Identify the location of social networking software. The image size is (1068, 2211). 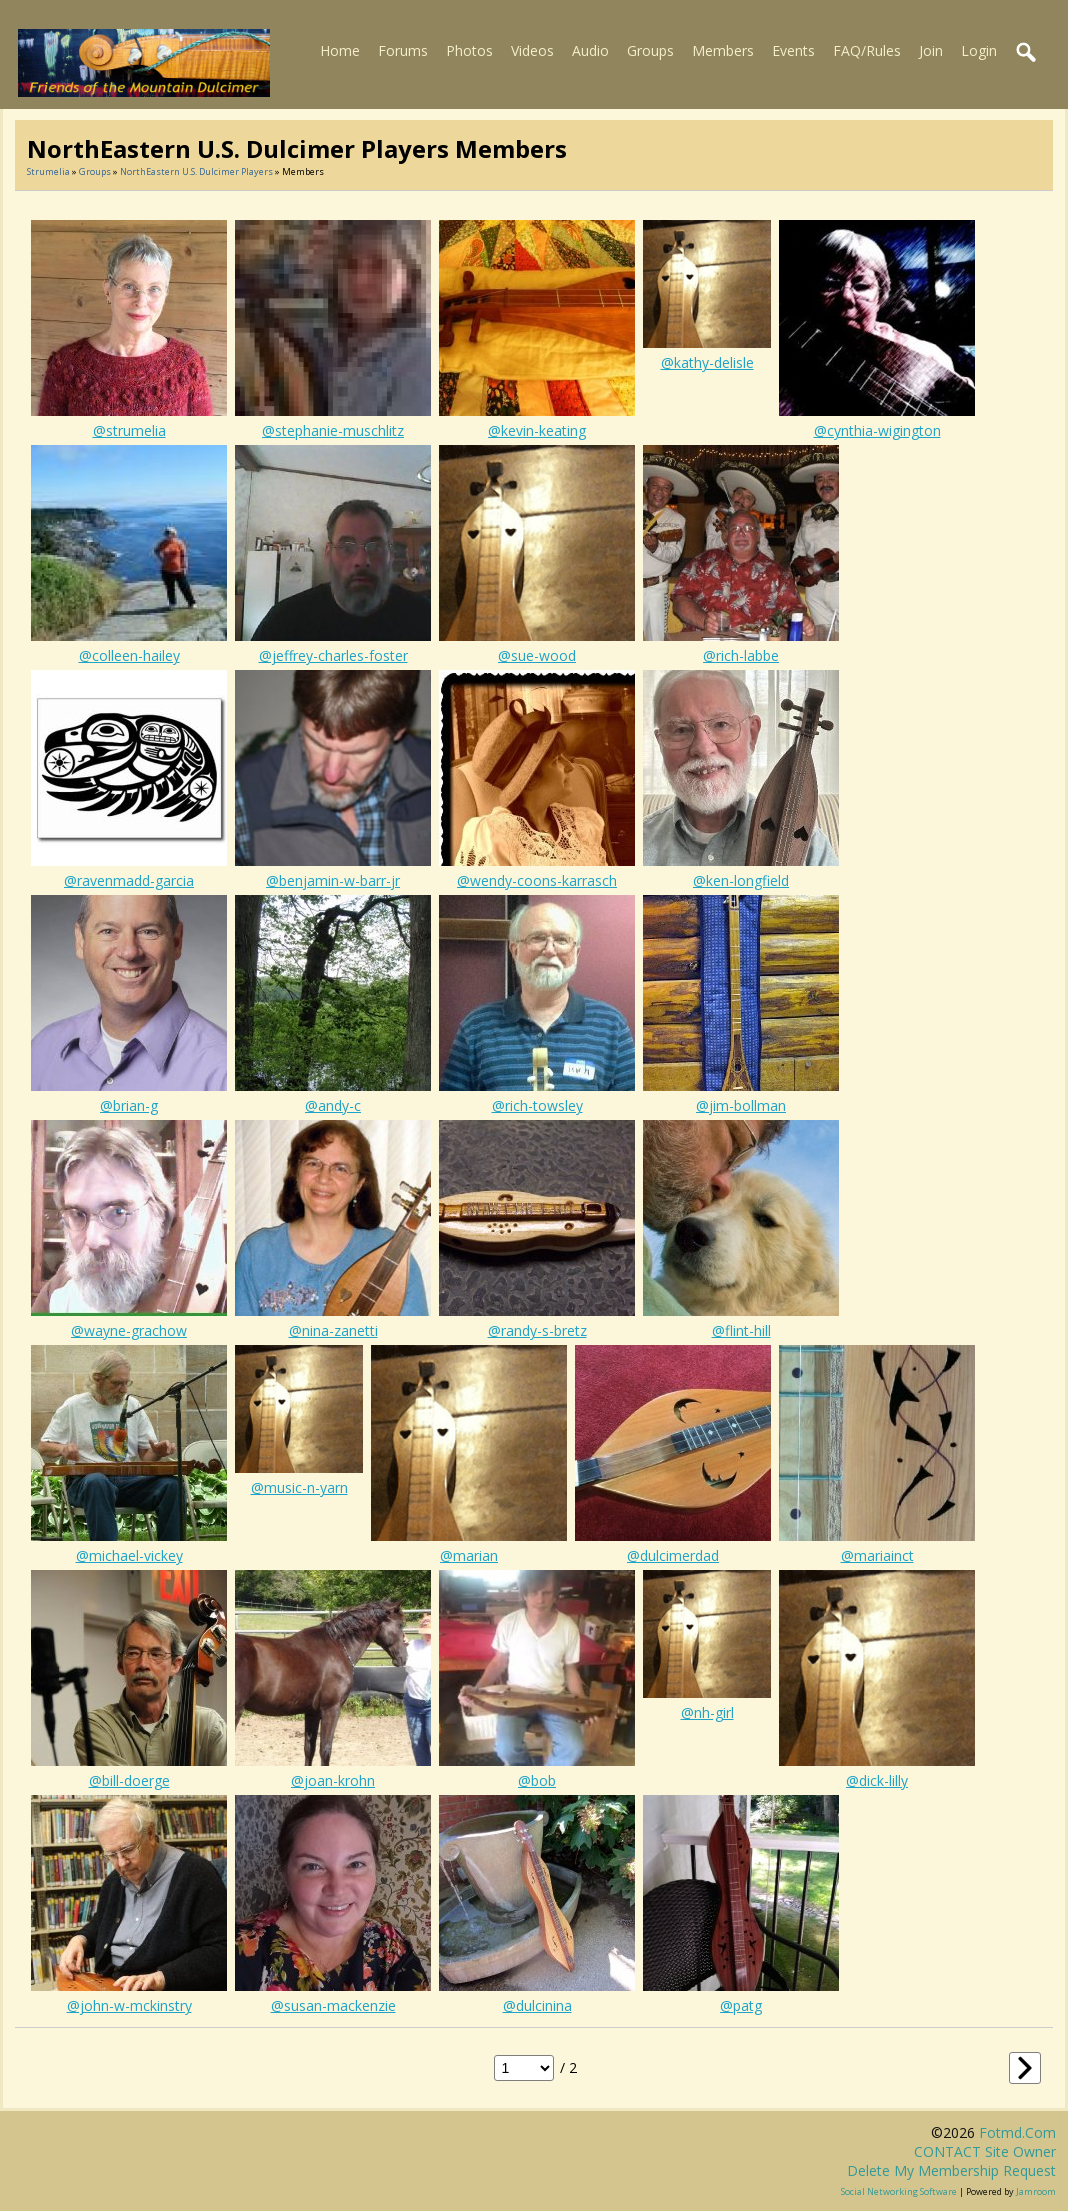
(899, 2191).